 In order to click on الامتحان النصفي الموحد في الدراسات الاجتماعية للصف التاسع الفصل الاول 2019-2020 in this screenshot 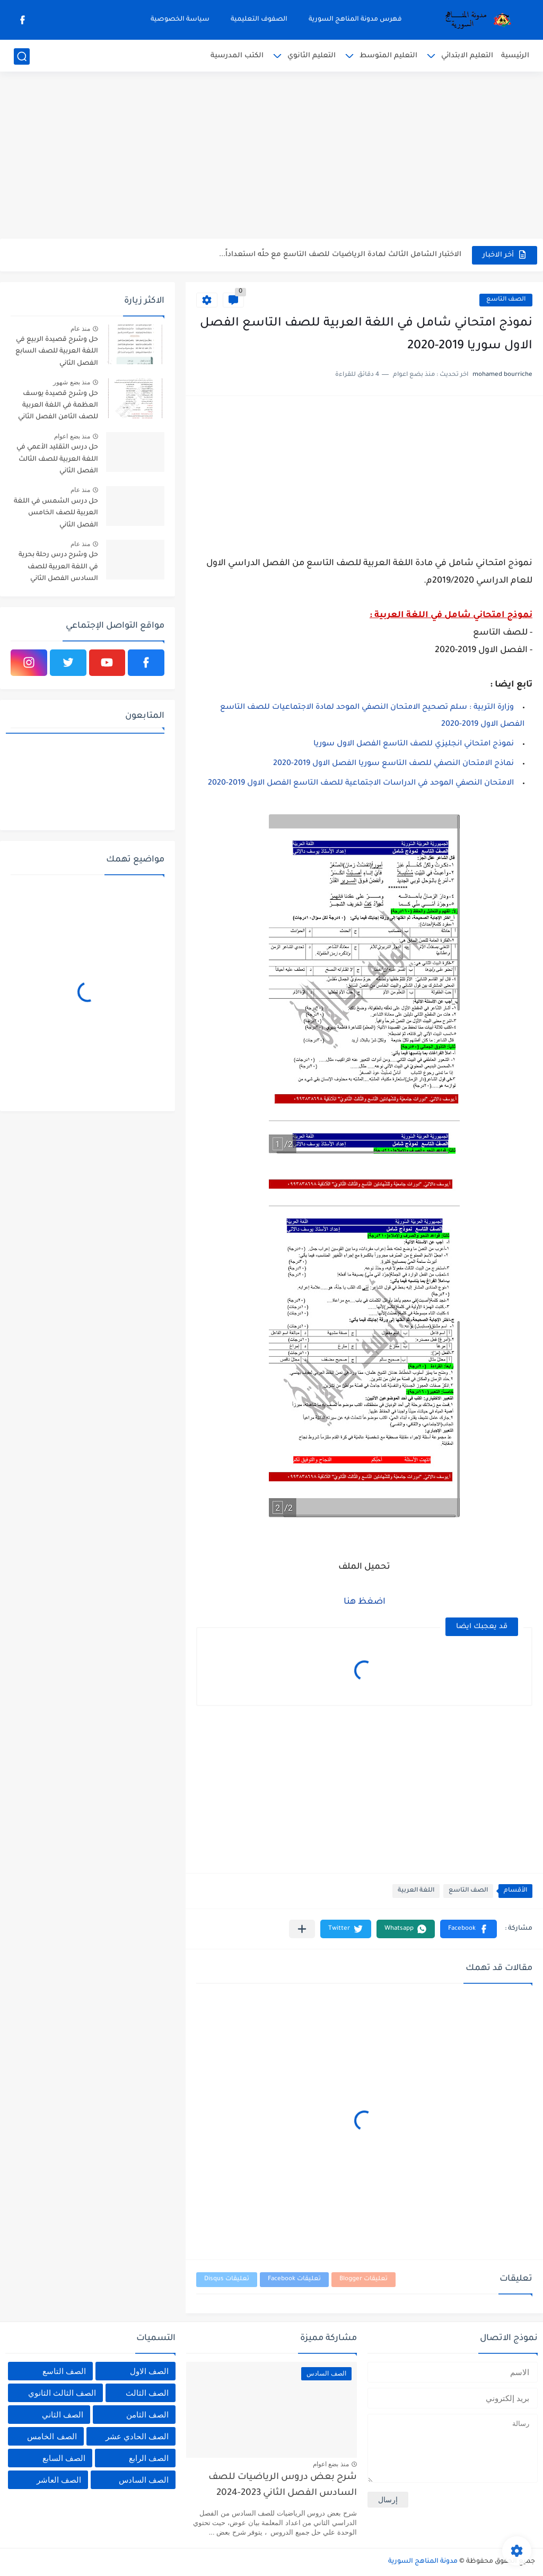, I will do `click(361, 783)`.